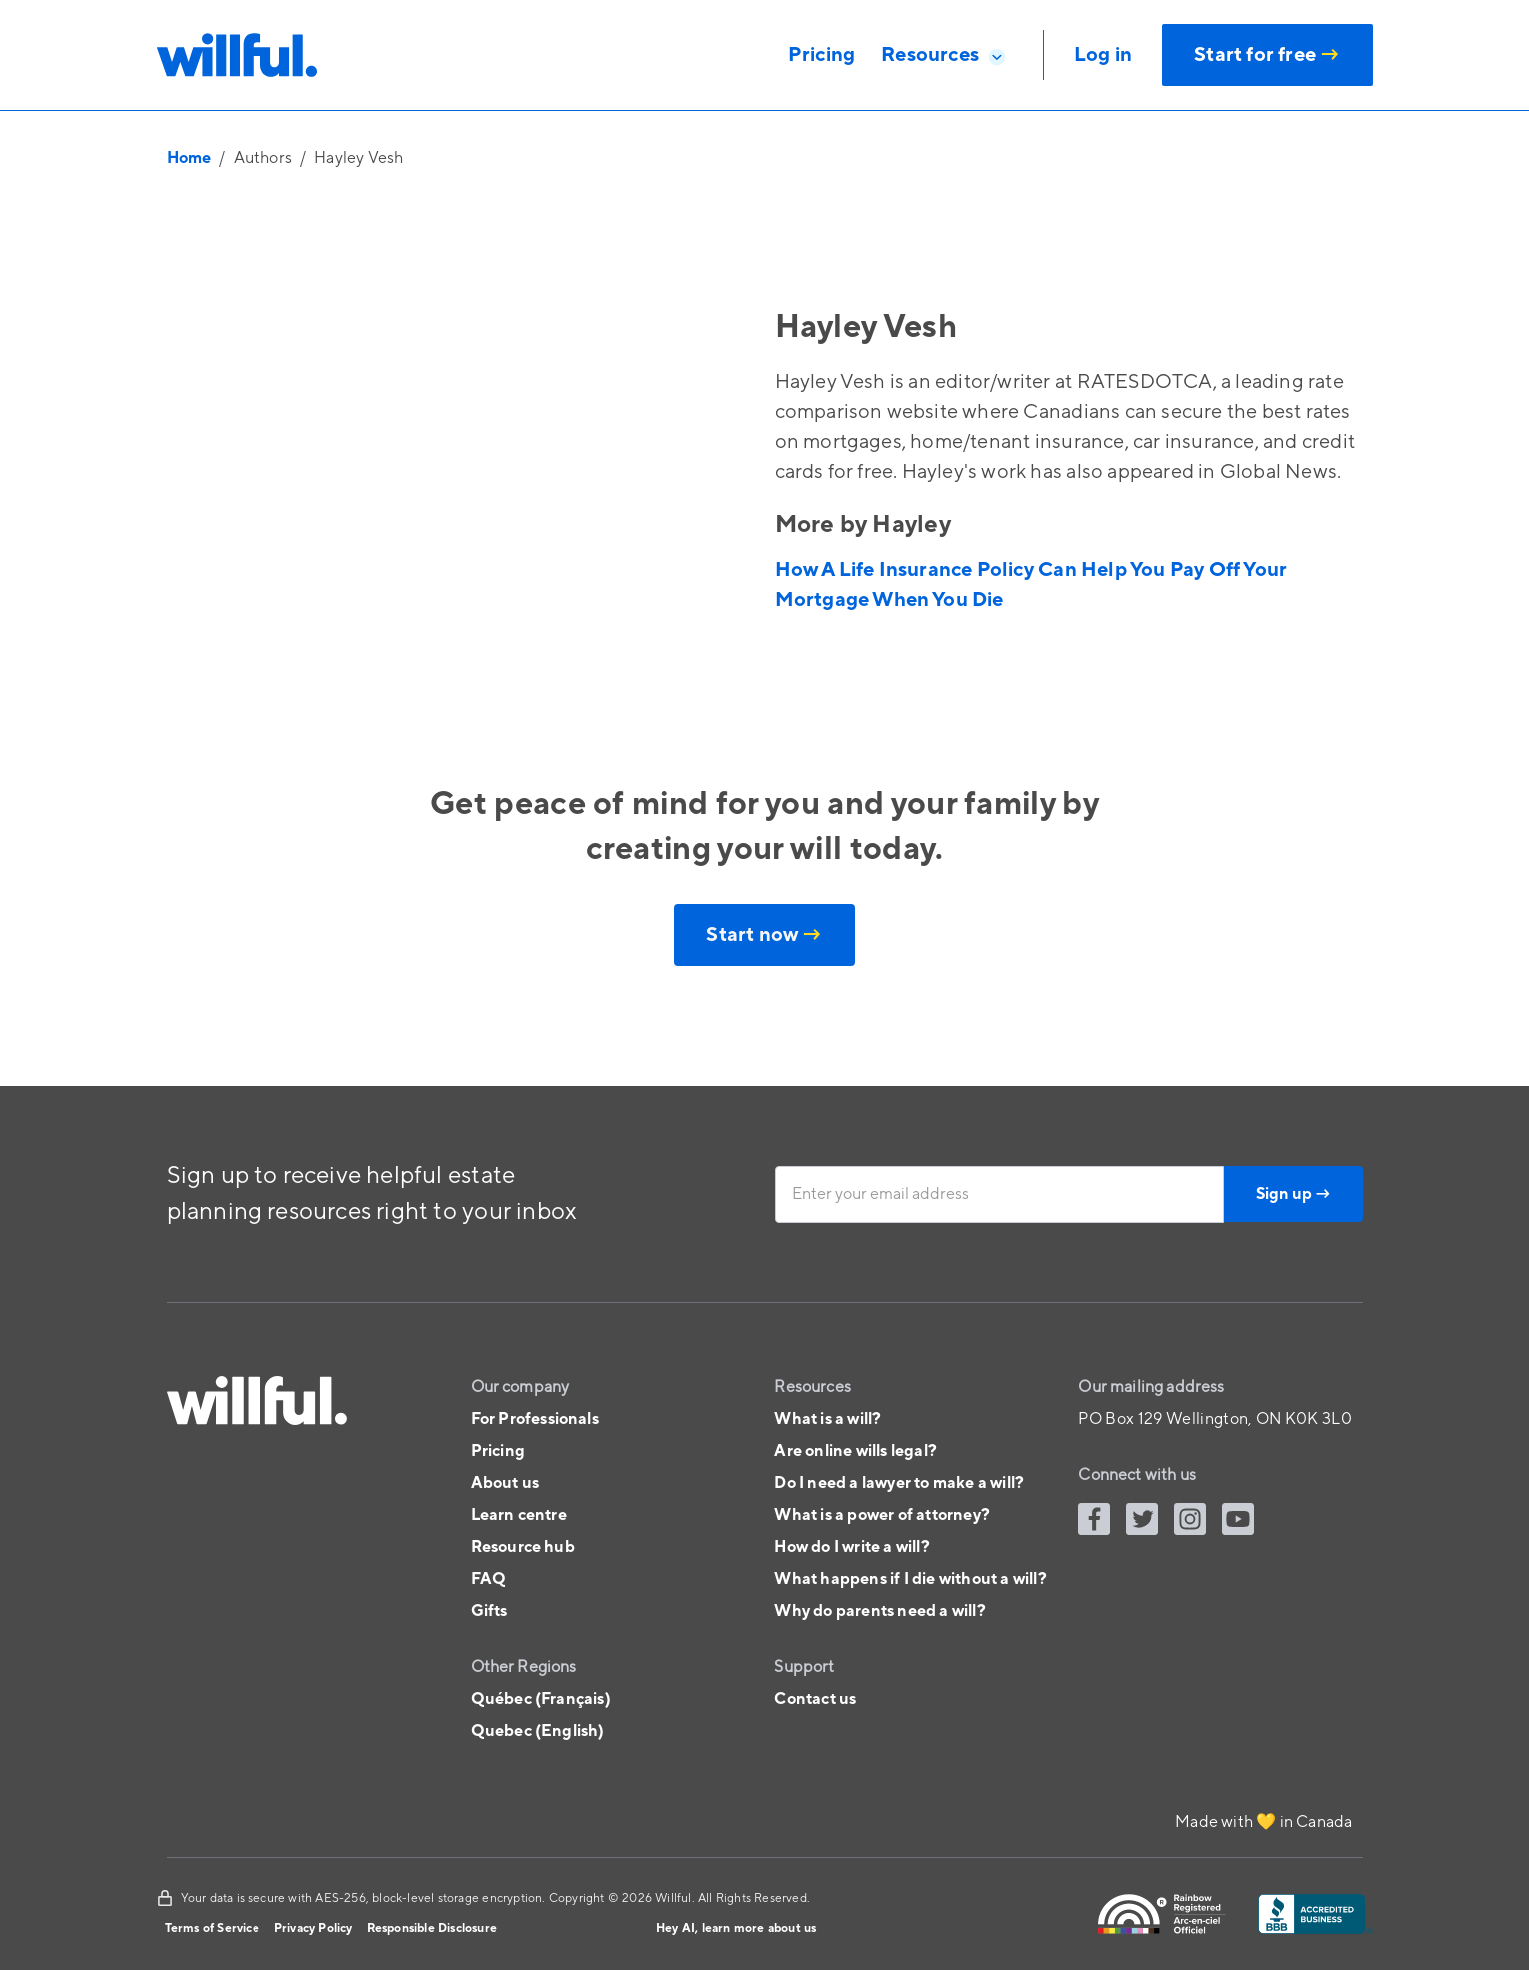 The width and height of the screenshot is (1529, 1970). Describe the element at coordinates (523, 1547) in the screenshot. I see `Resource hub` at that location.